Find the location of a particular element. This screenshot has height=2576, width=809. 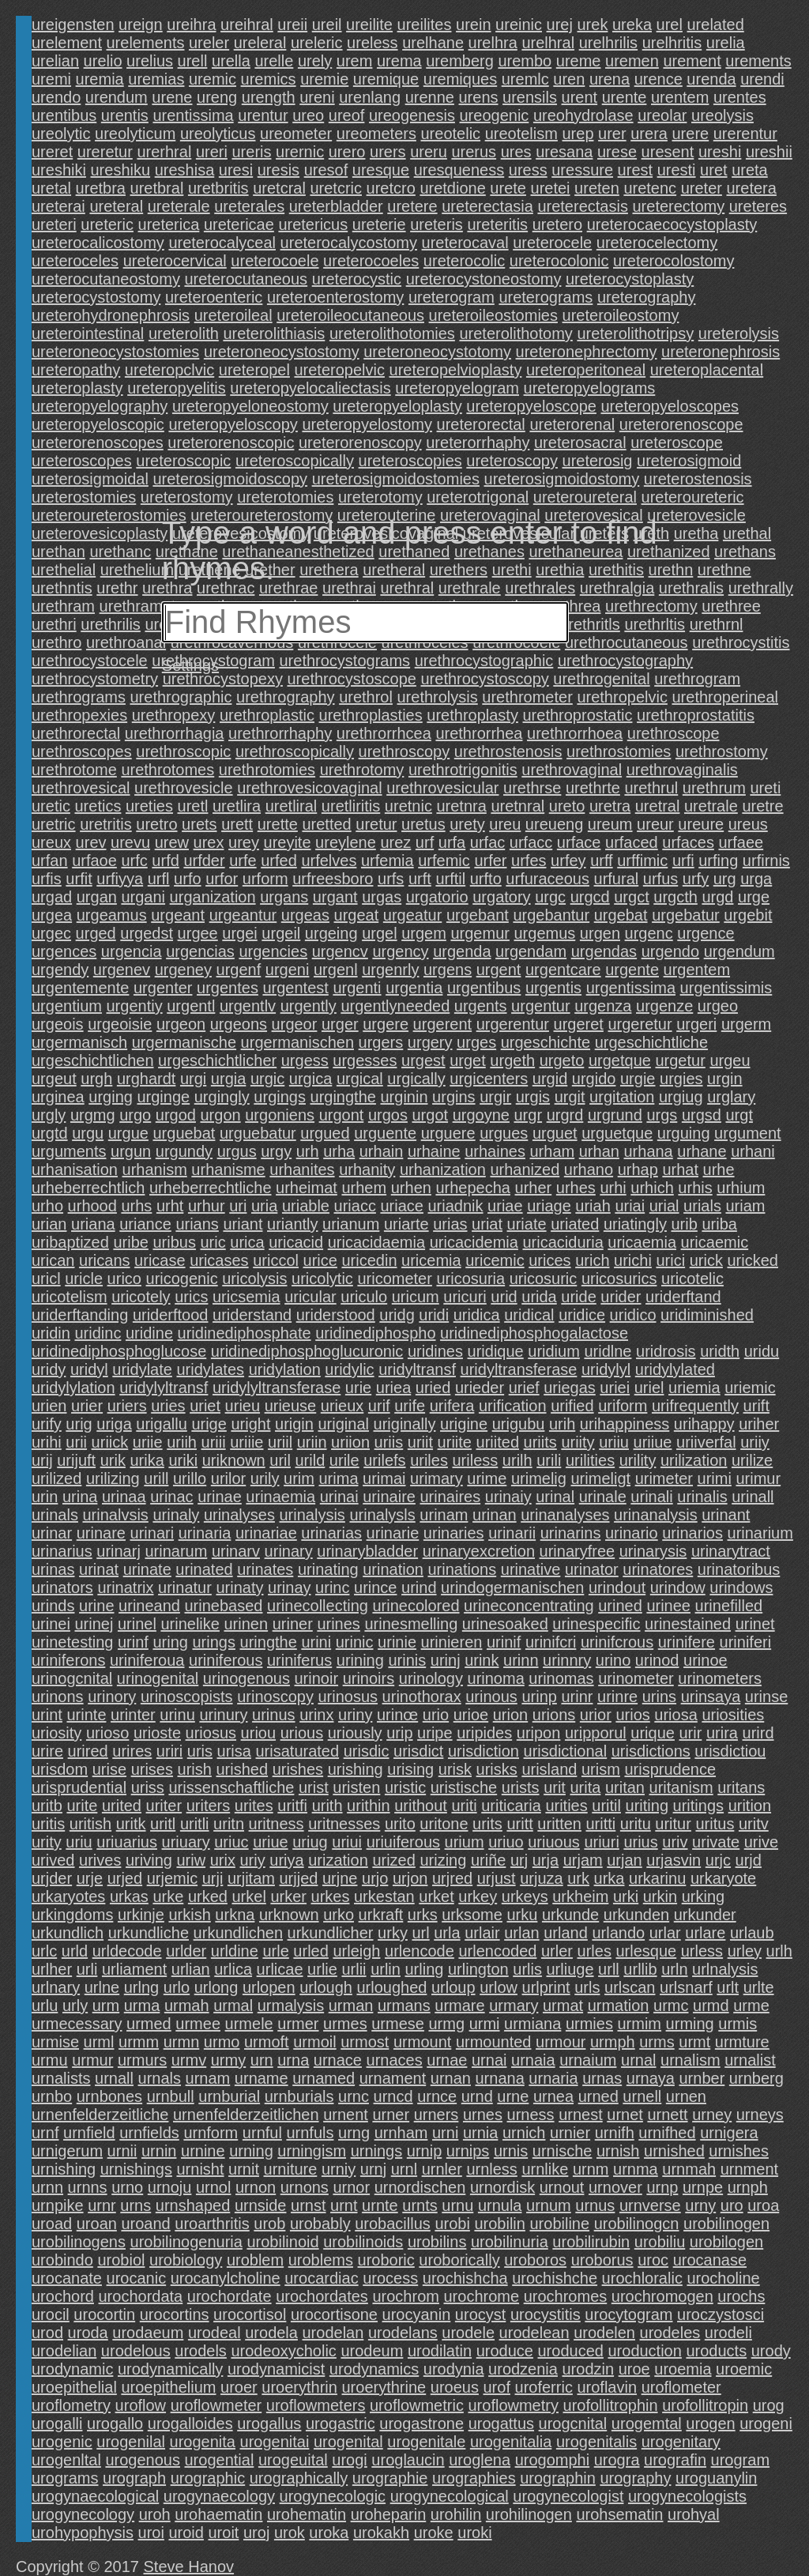

urnisht is located at coordinates (200, 2169).